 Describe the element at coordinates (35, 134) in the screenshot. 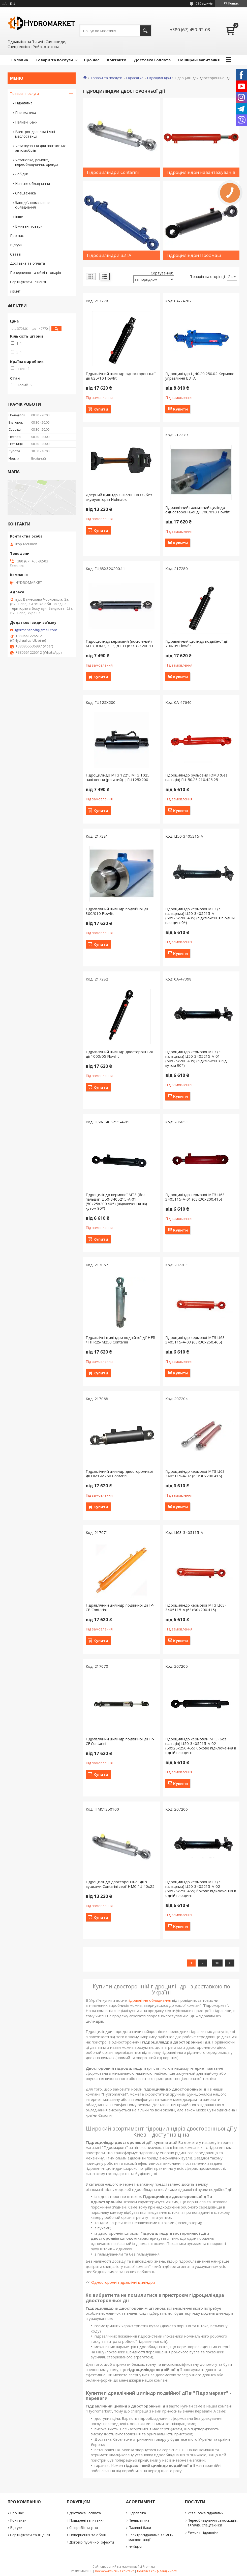

I see `Електрогідравліка і міні-маслостанції` at that location.